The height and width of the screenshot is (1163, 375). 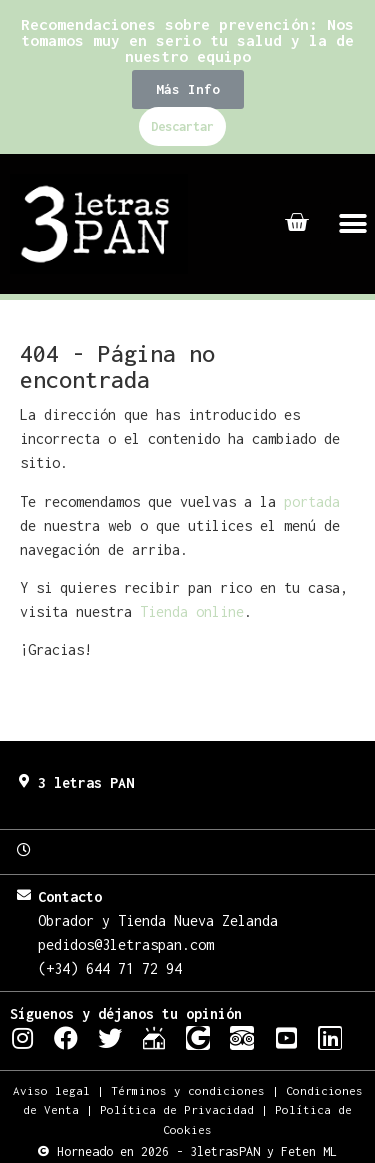 What do you see at coordinates (188, 89) in the screenshot?
I see `[button]` at bounding box center [188, 89].